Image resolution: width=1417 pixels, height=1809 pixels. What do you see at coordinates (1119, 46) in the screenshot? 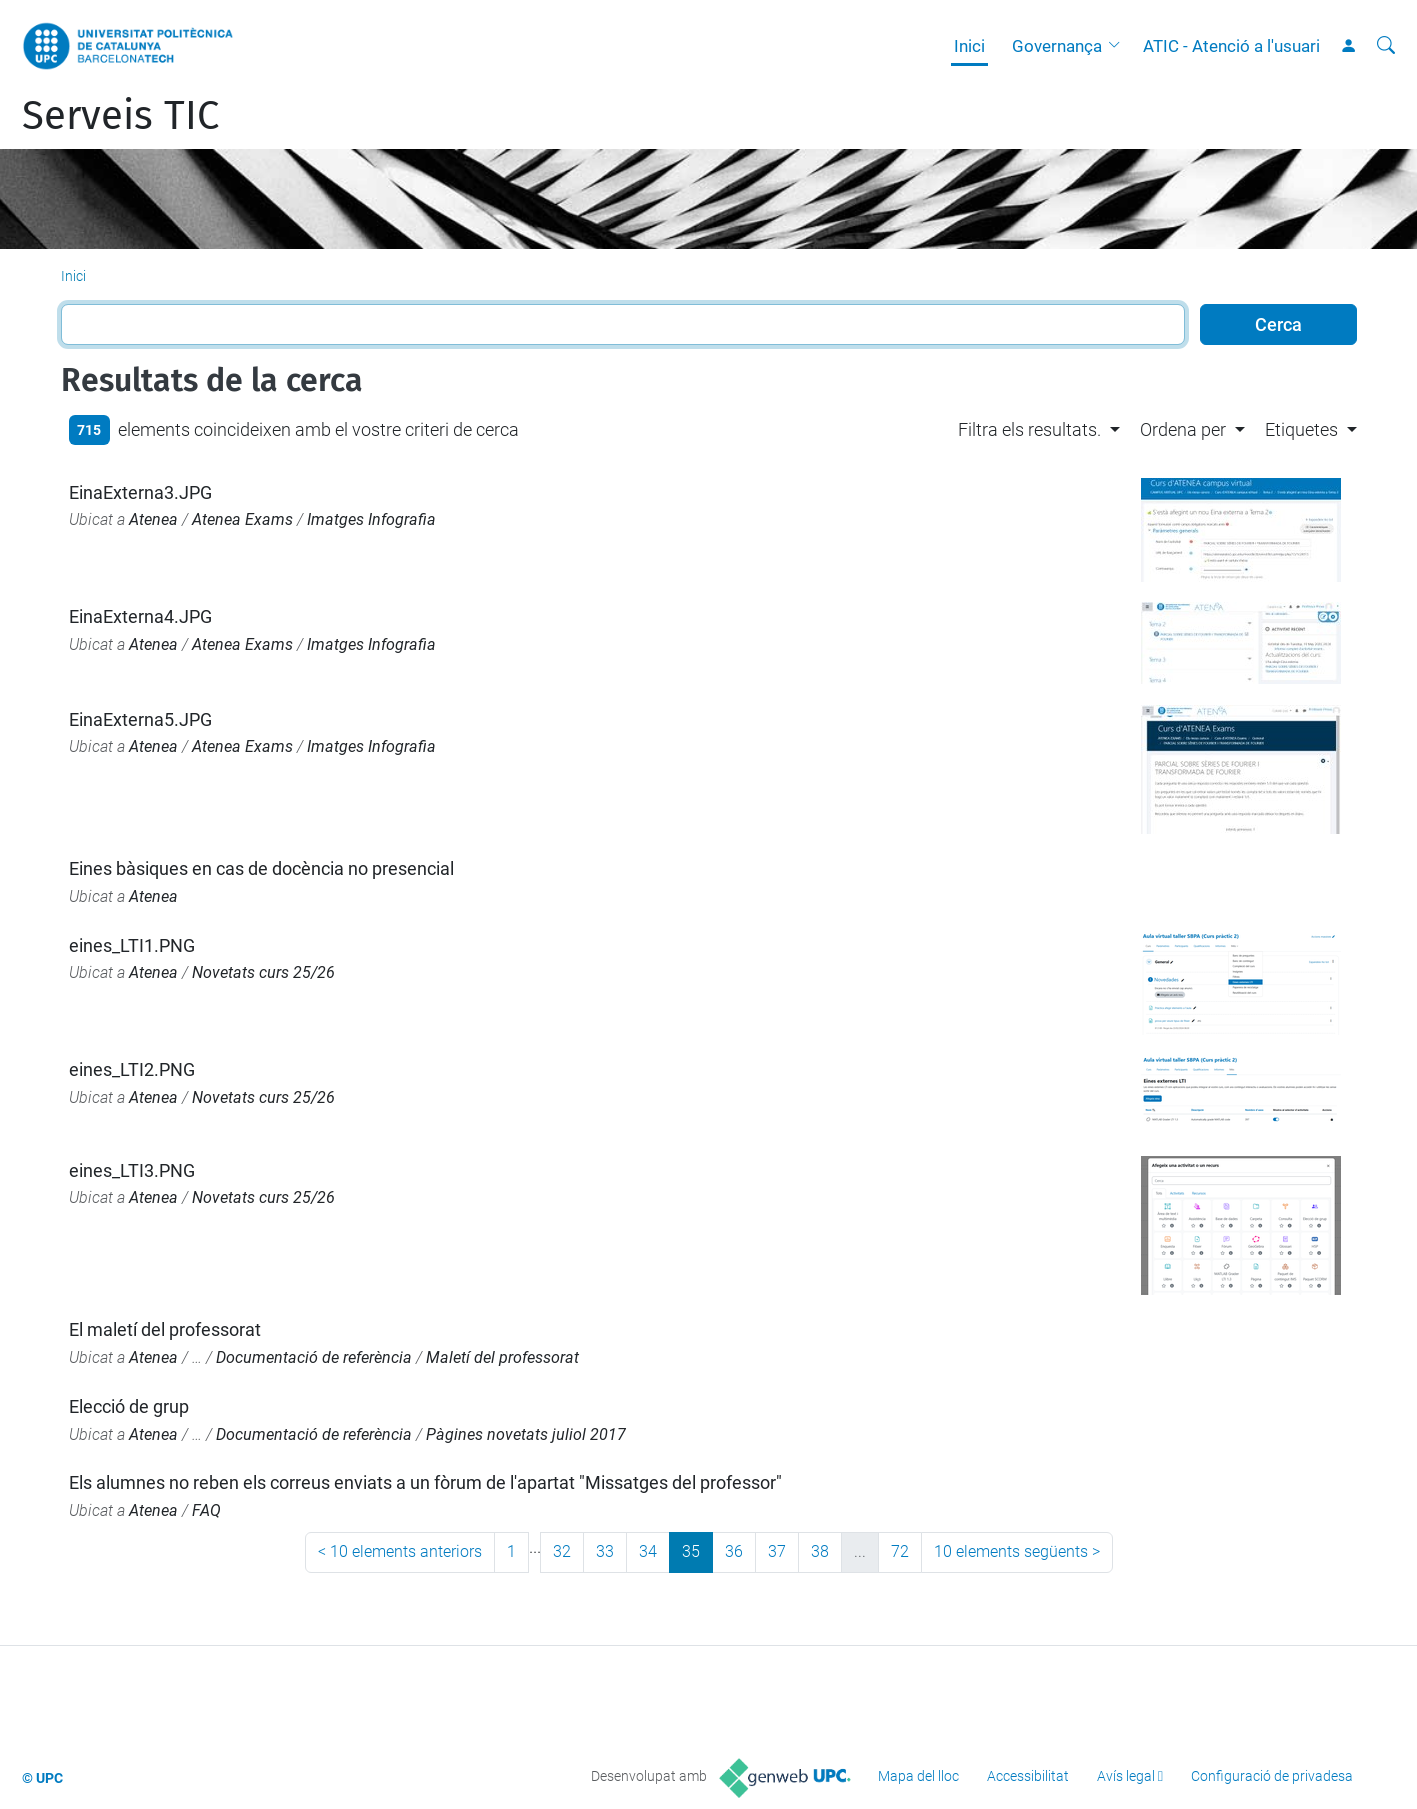
I see `[button]` at bounding box center [1119, 46].